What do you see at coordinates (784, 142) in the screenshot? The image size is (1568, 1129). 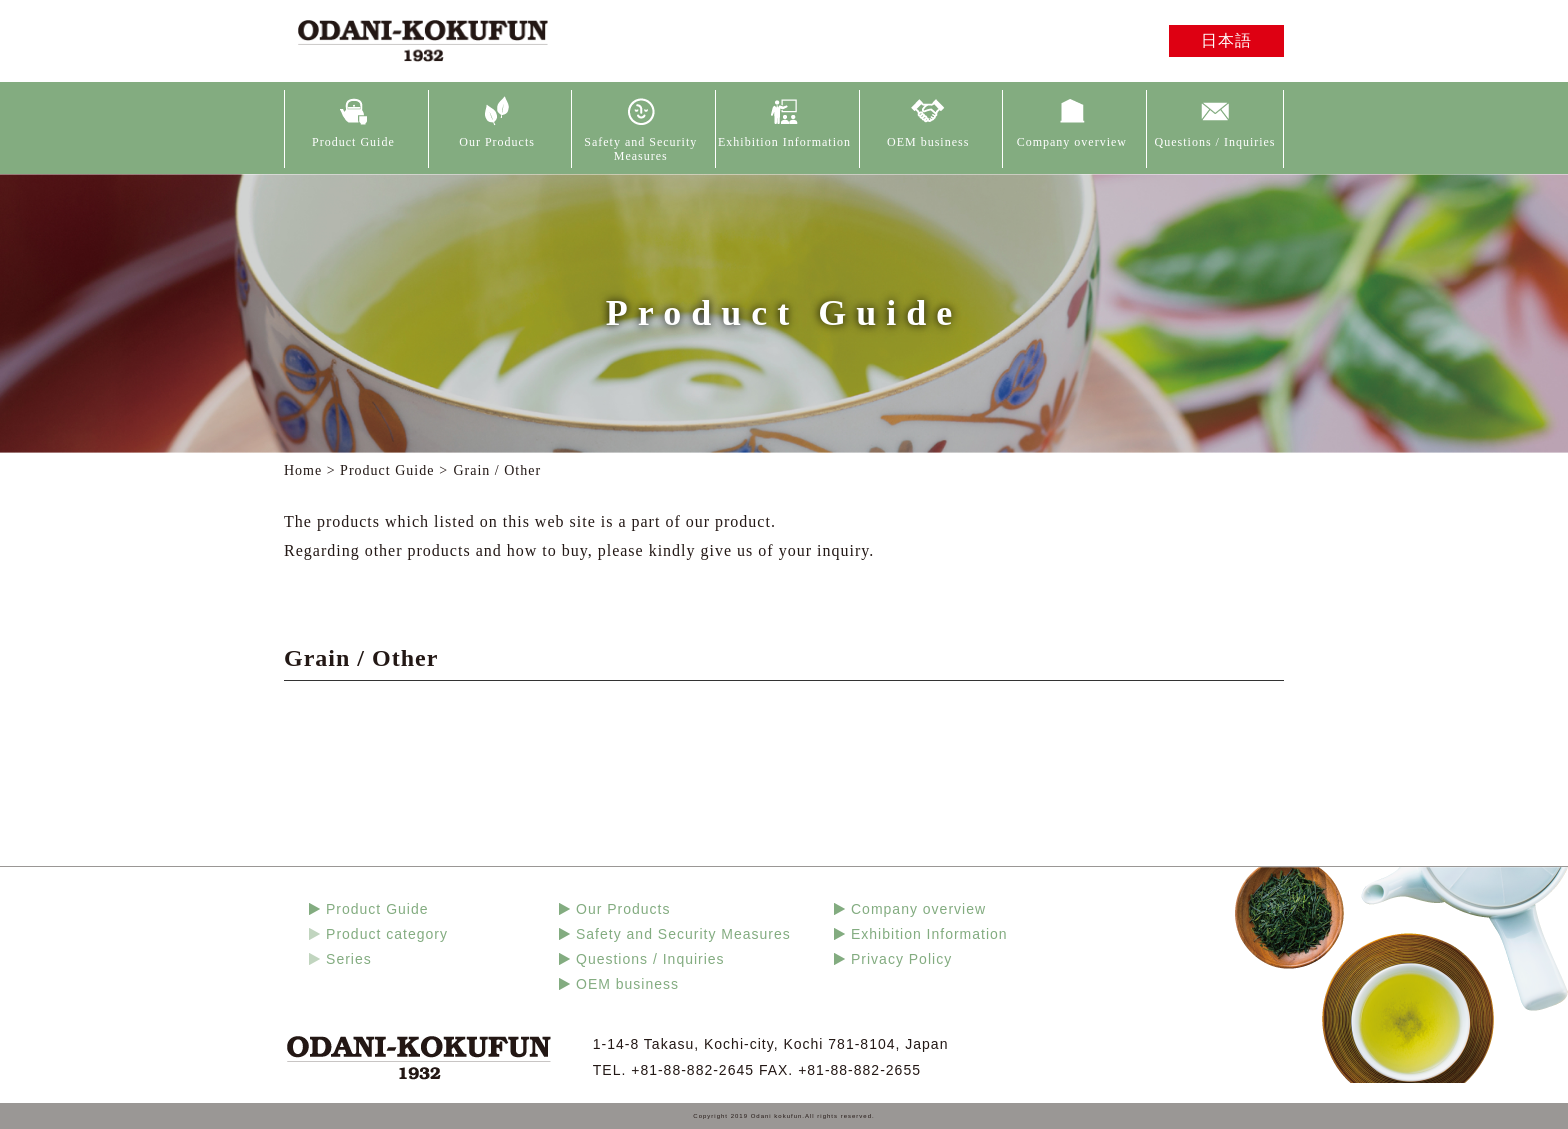 I see `Exhibition Information` at bounding box center [784, 142].